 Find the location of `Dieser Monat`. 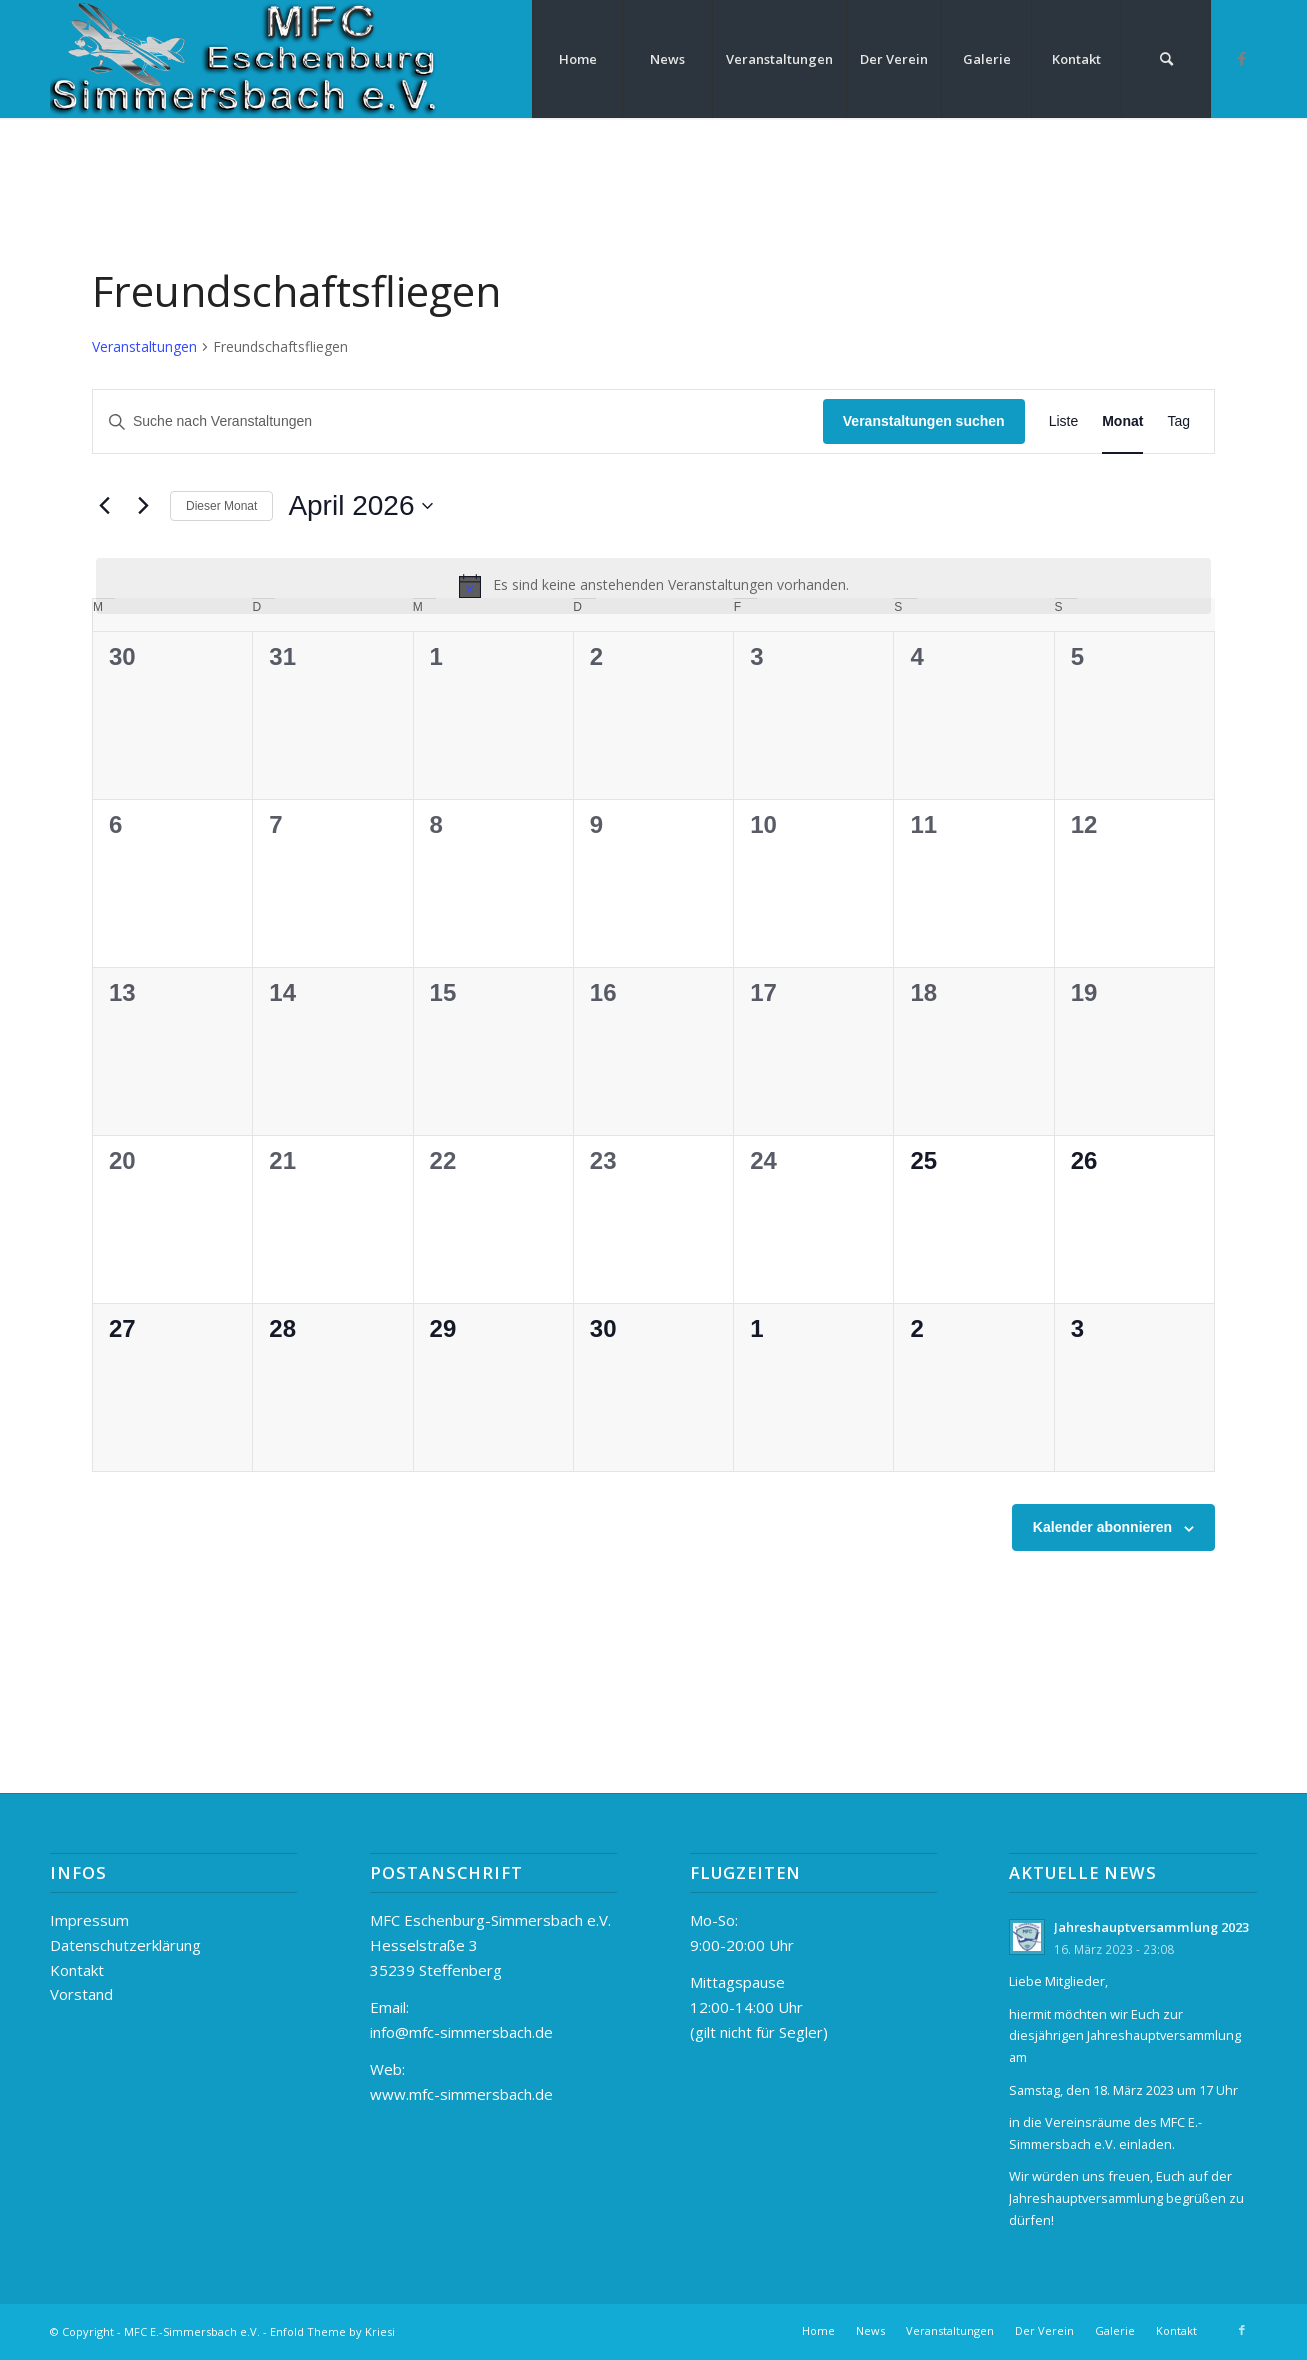

Dieser Monat is located at coordinates (221, 506).